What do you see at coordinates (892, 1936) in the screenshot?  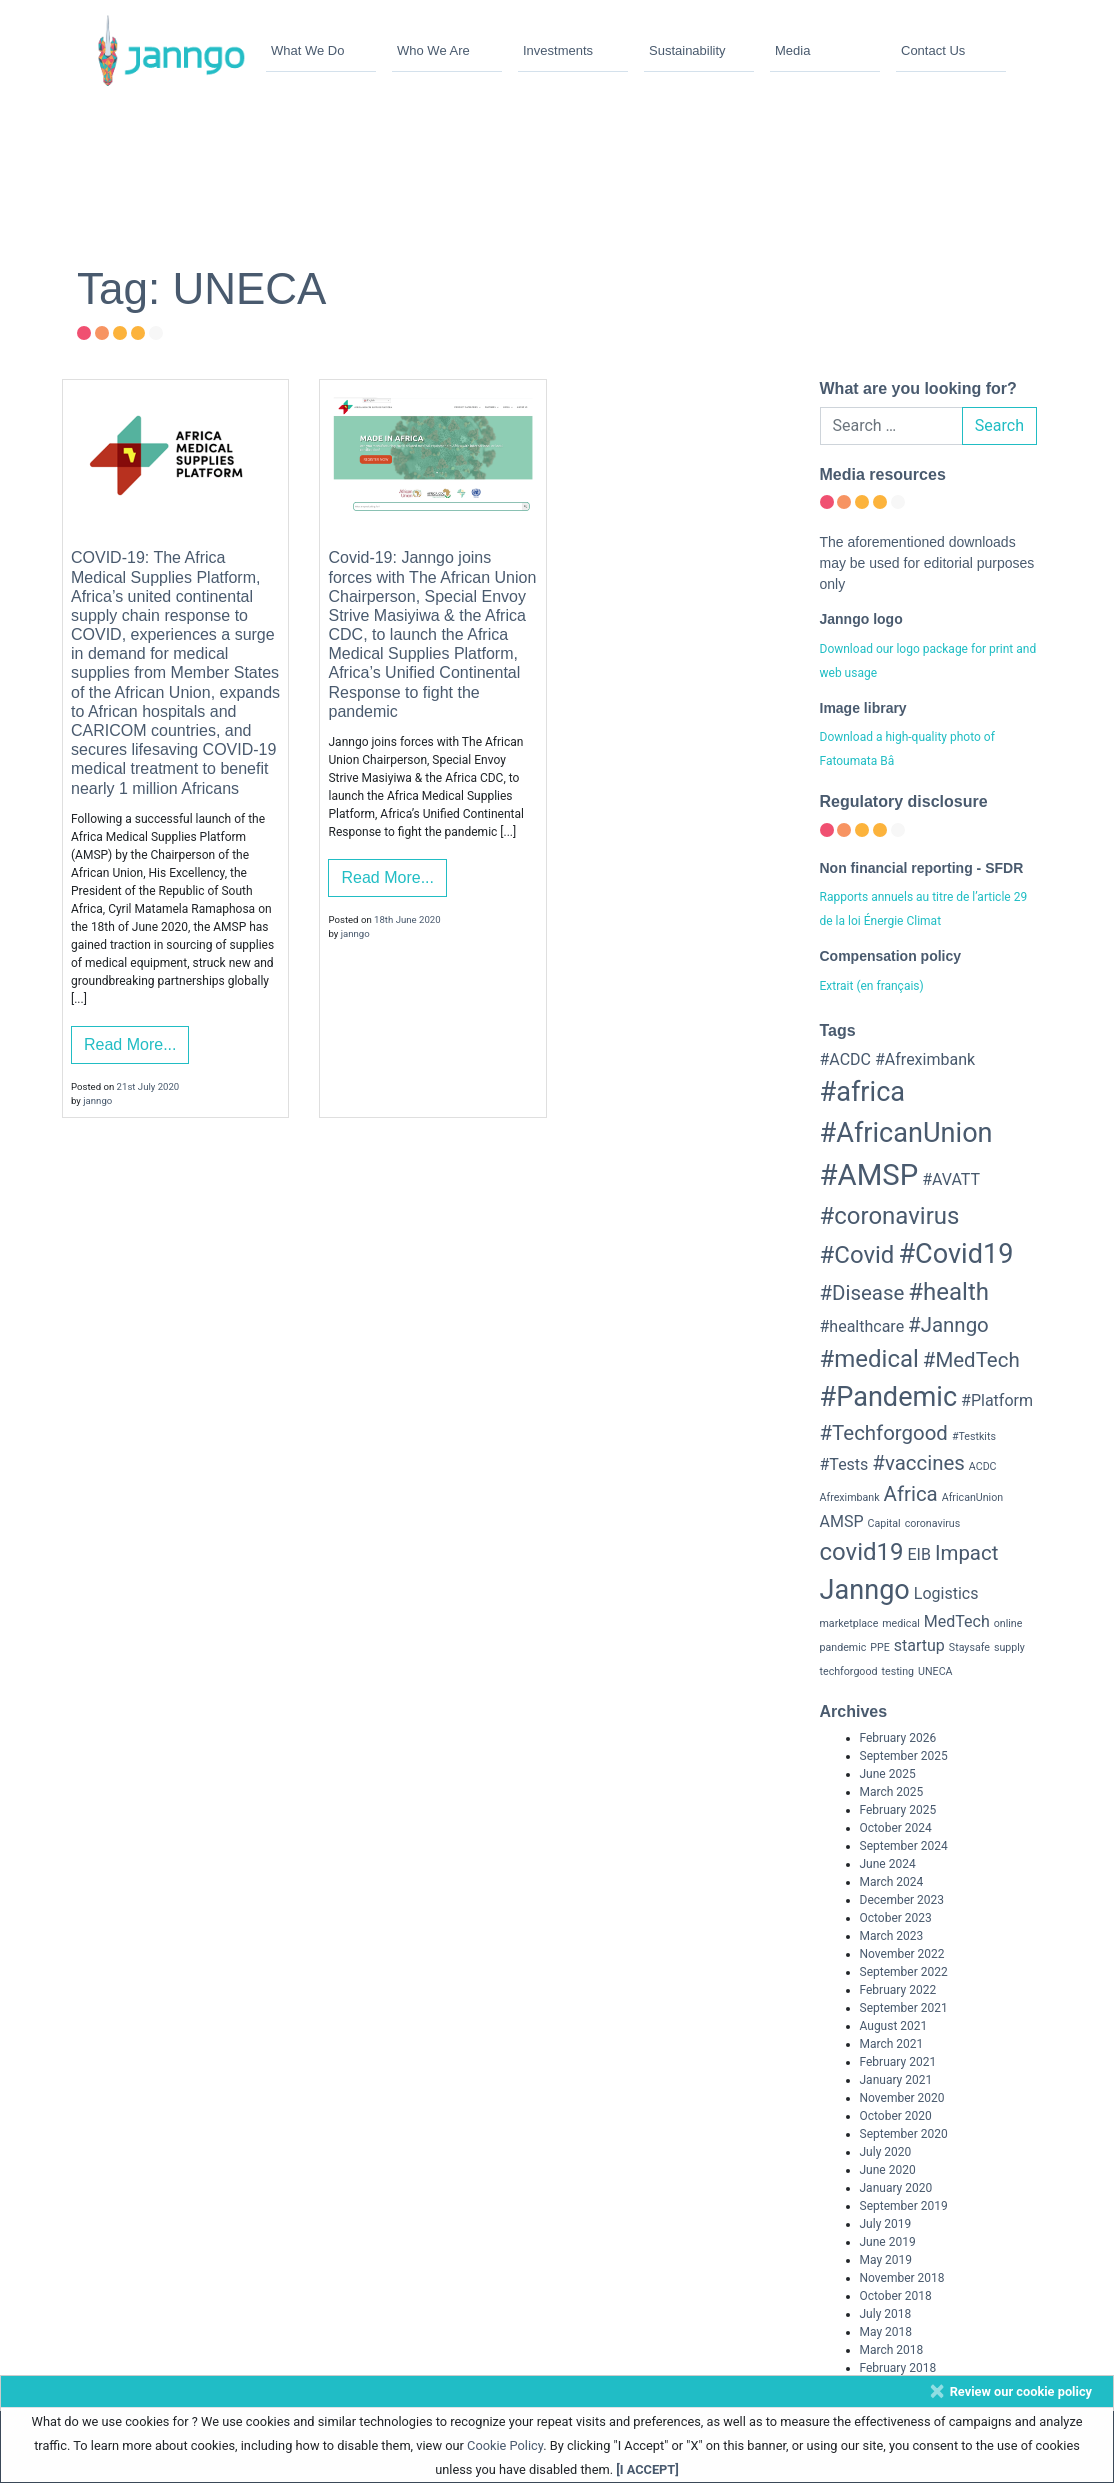 I see `March 2023` at bounding box center [892, 1936].